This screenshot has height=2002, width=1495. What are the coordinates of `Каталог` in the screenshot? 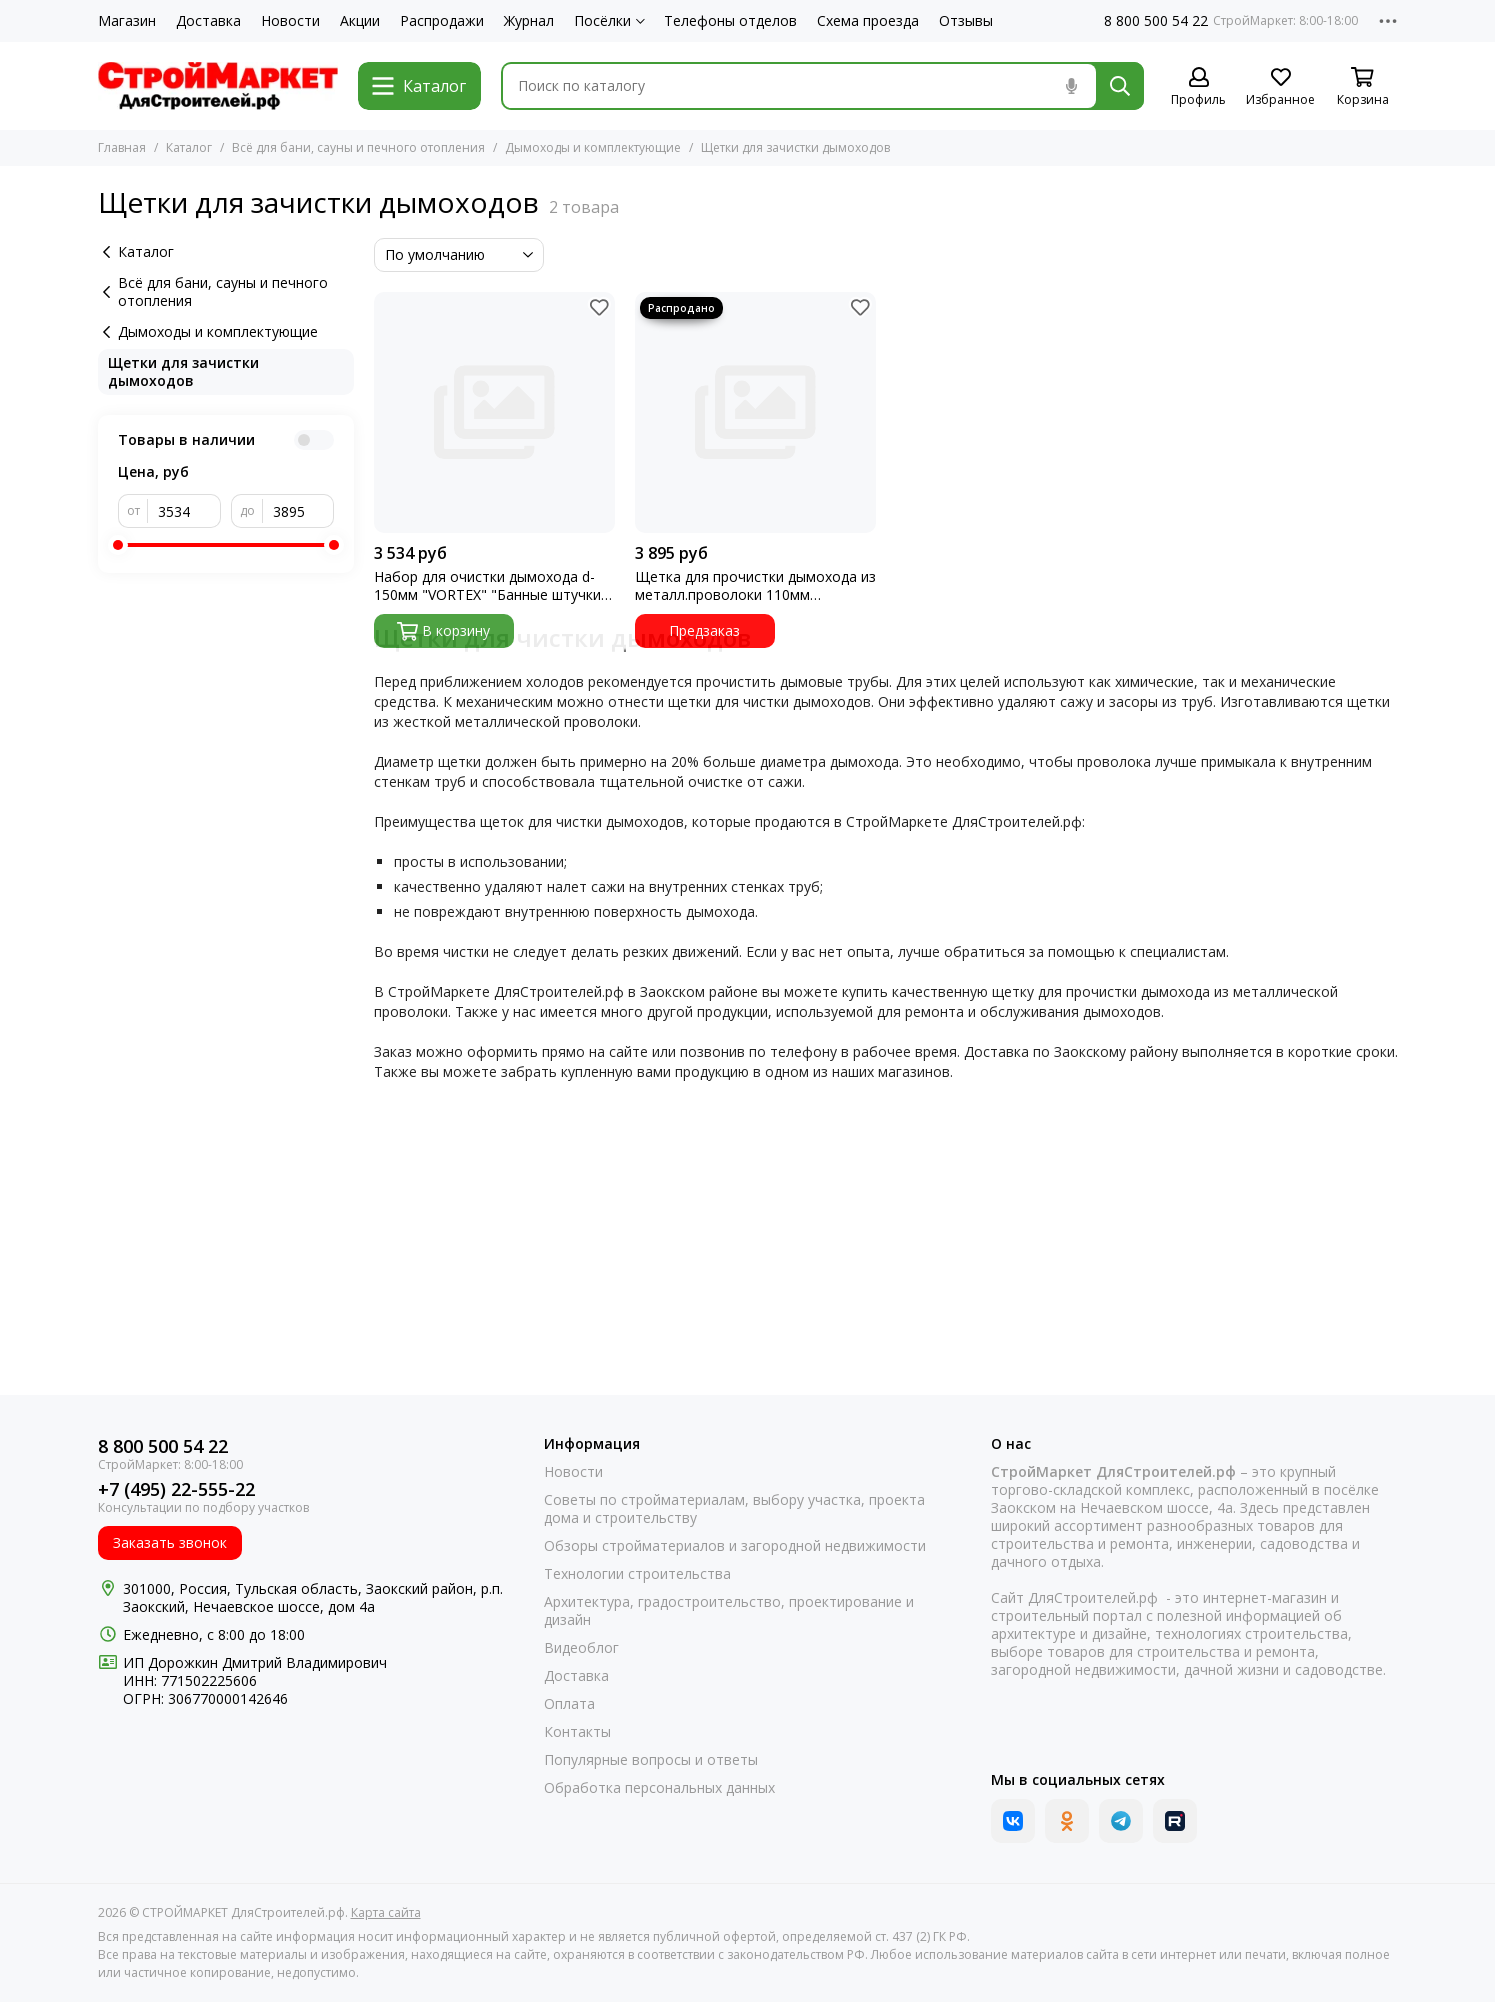 It's located at (189, 147).